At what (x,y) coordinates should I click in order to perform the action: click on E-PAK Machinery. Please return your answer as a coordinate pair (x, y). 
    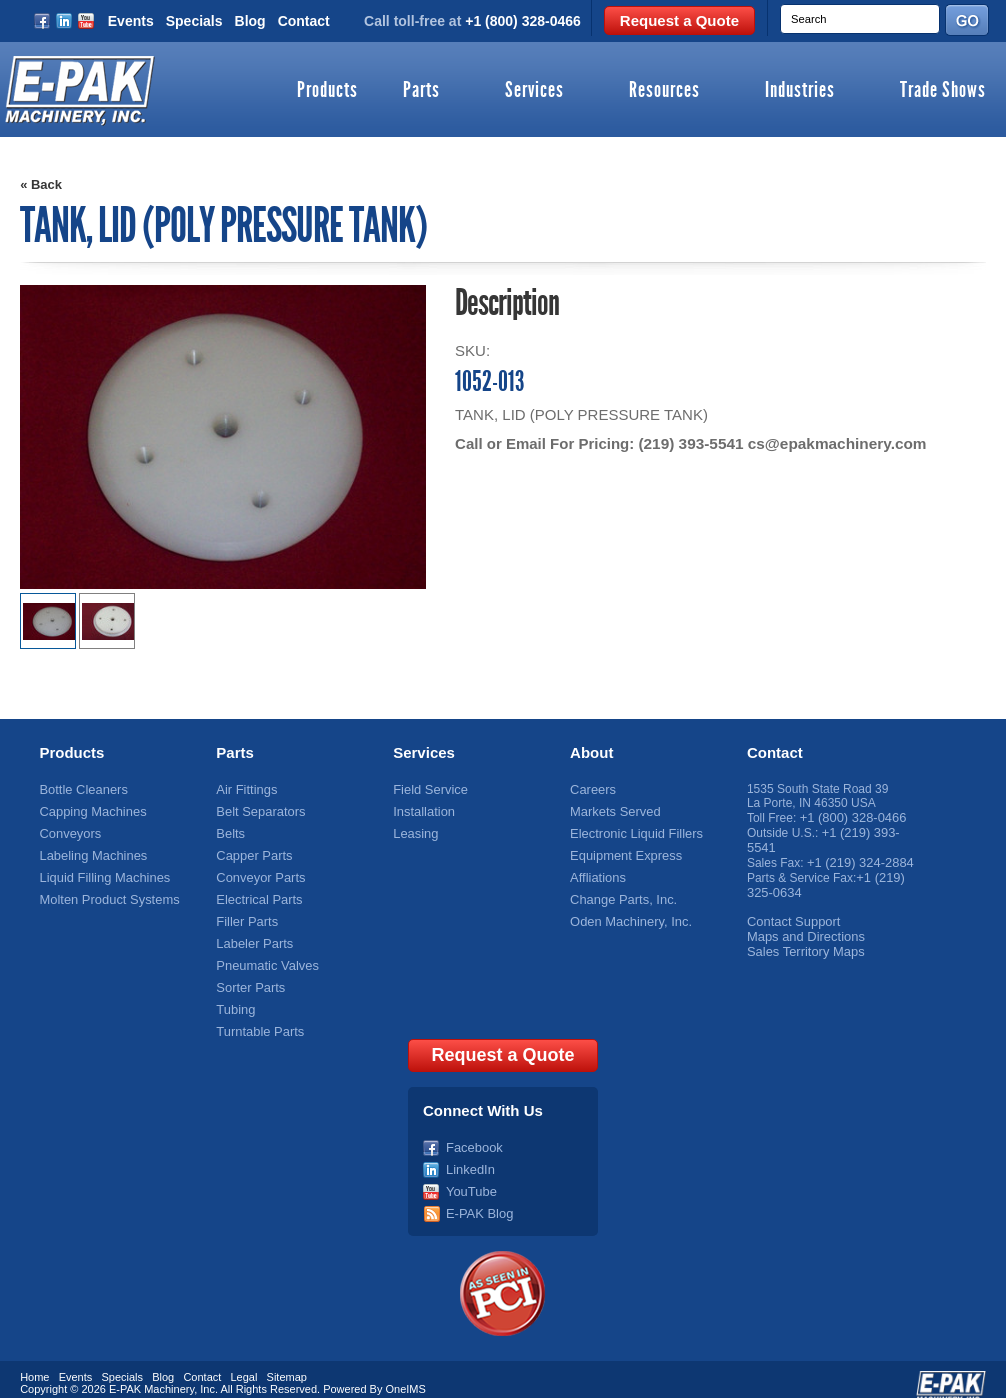
    Looking at the image, I should click on (151, 1373).